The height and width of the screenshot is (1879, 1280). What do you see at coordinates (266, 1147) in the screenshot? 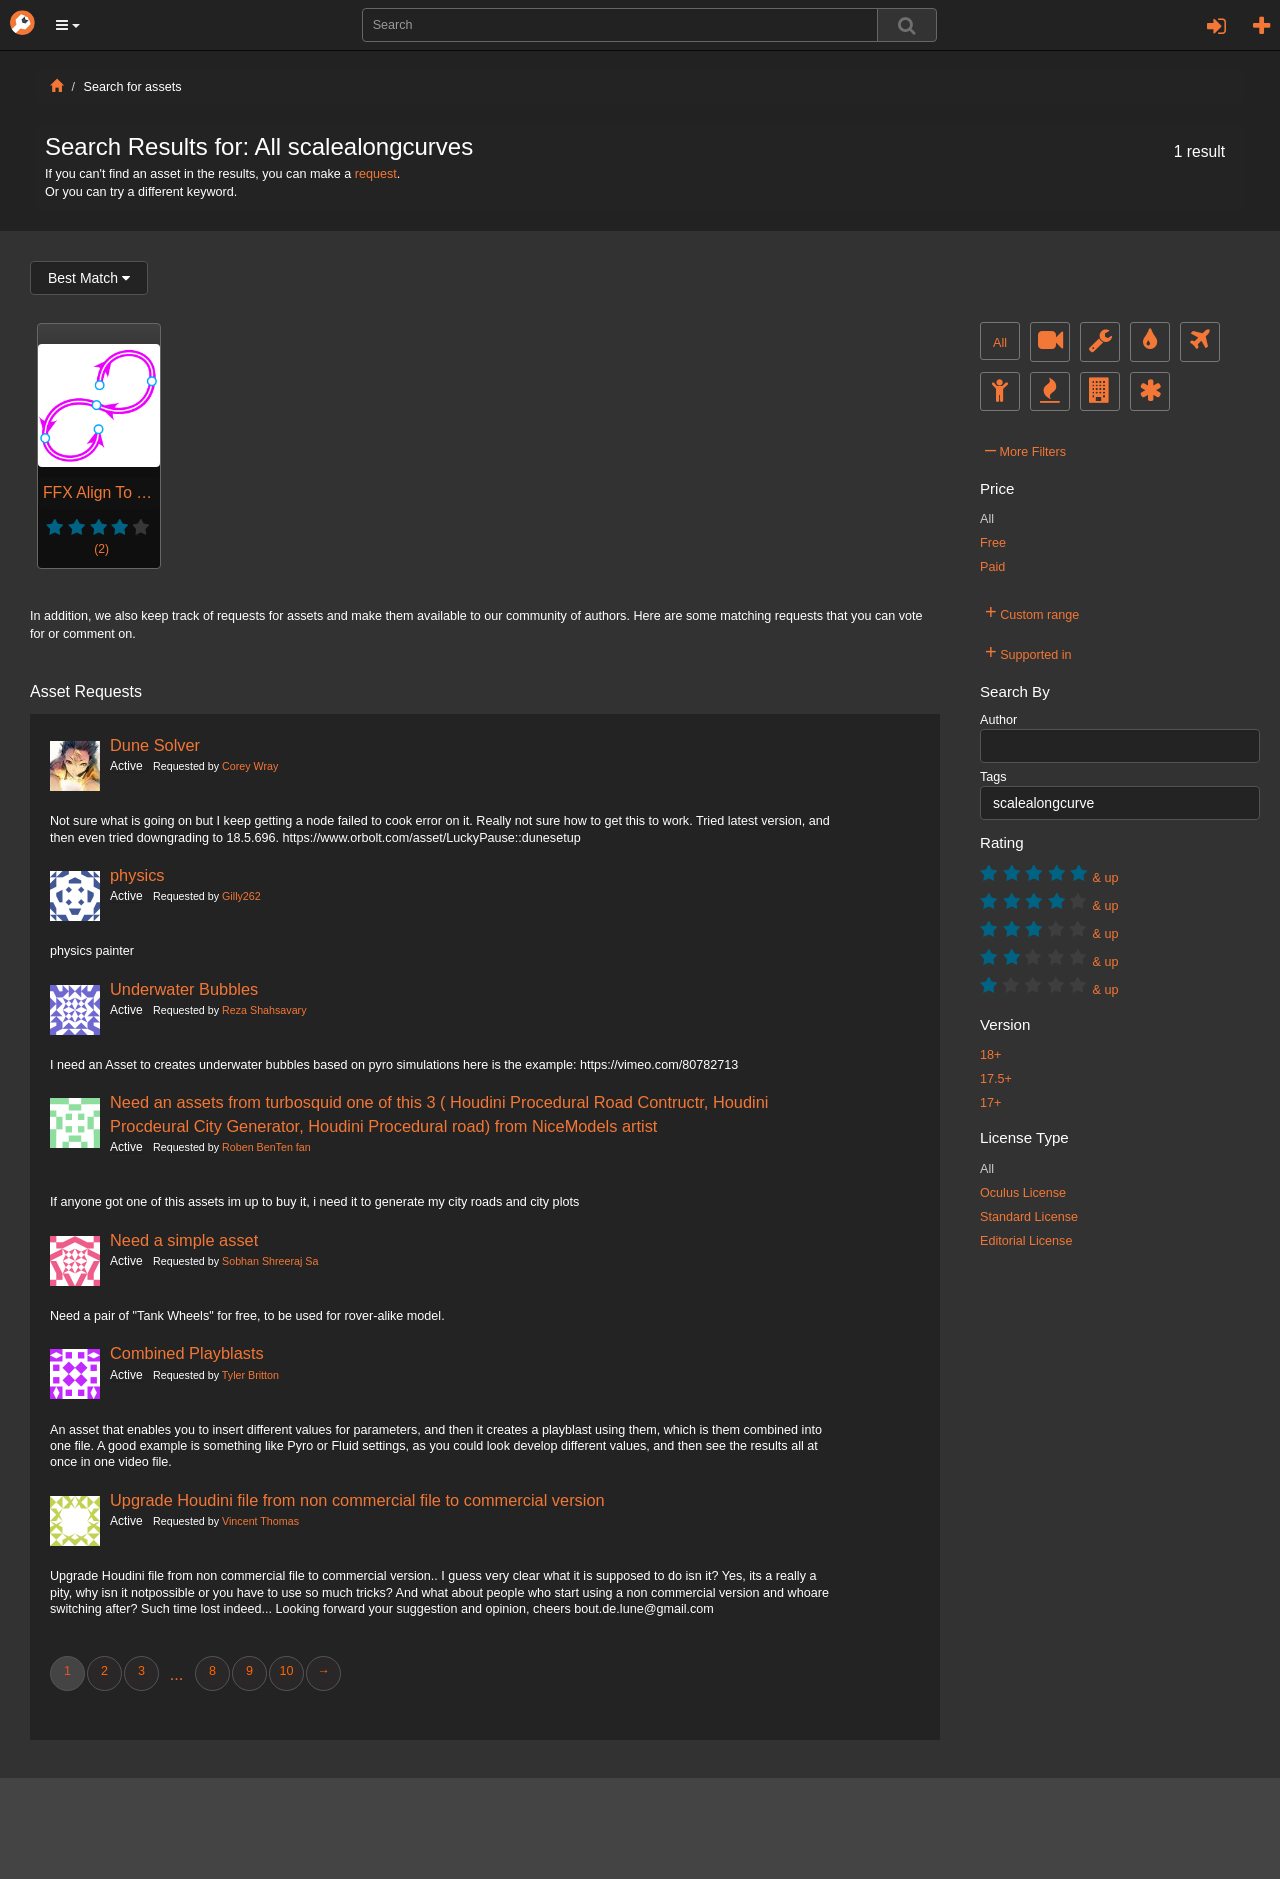
I see `Roben BenTen fan` at bounding box center [266, 1147].